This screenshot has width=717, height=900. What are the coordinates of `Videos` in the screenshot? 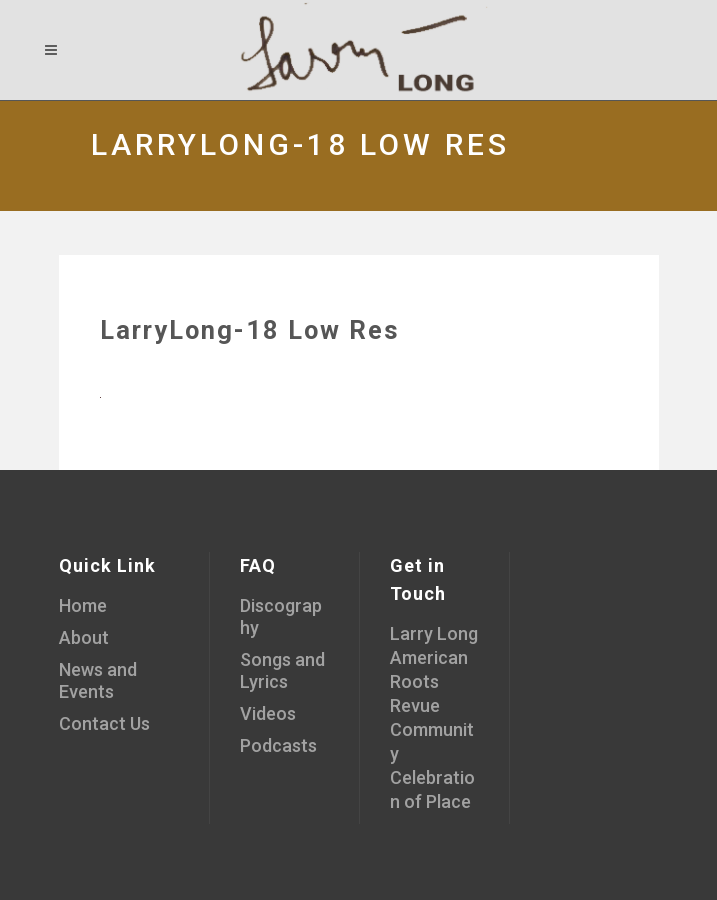 It's located at (268, 713).